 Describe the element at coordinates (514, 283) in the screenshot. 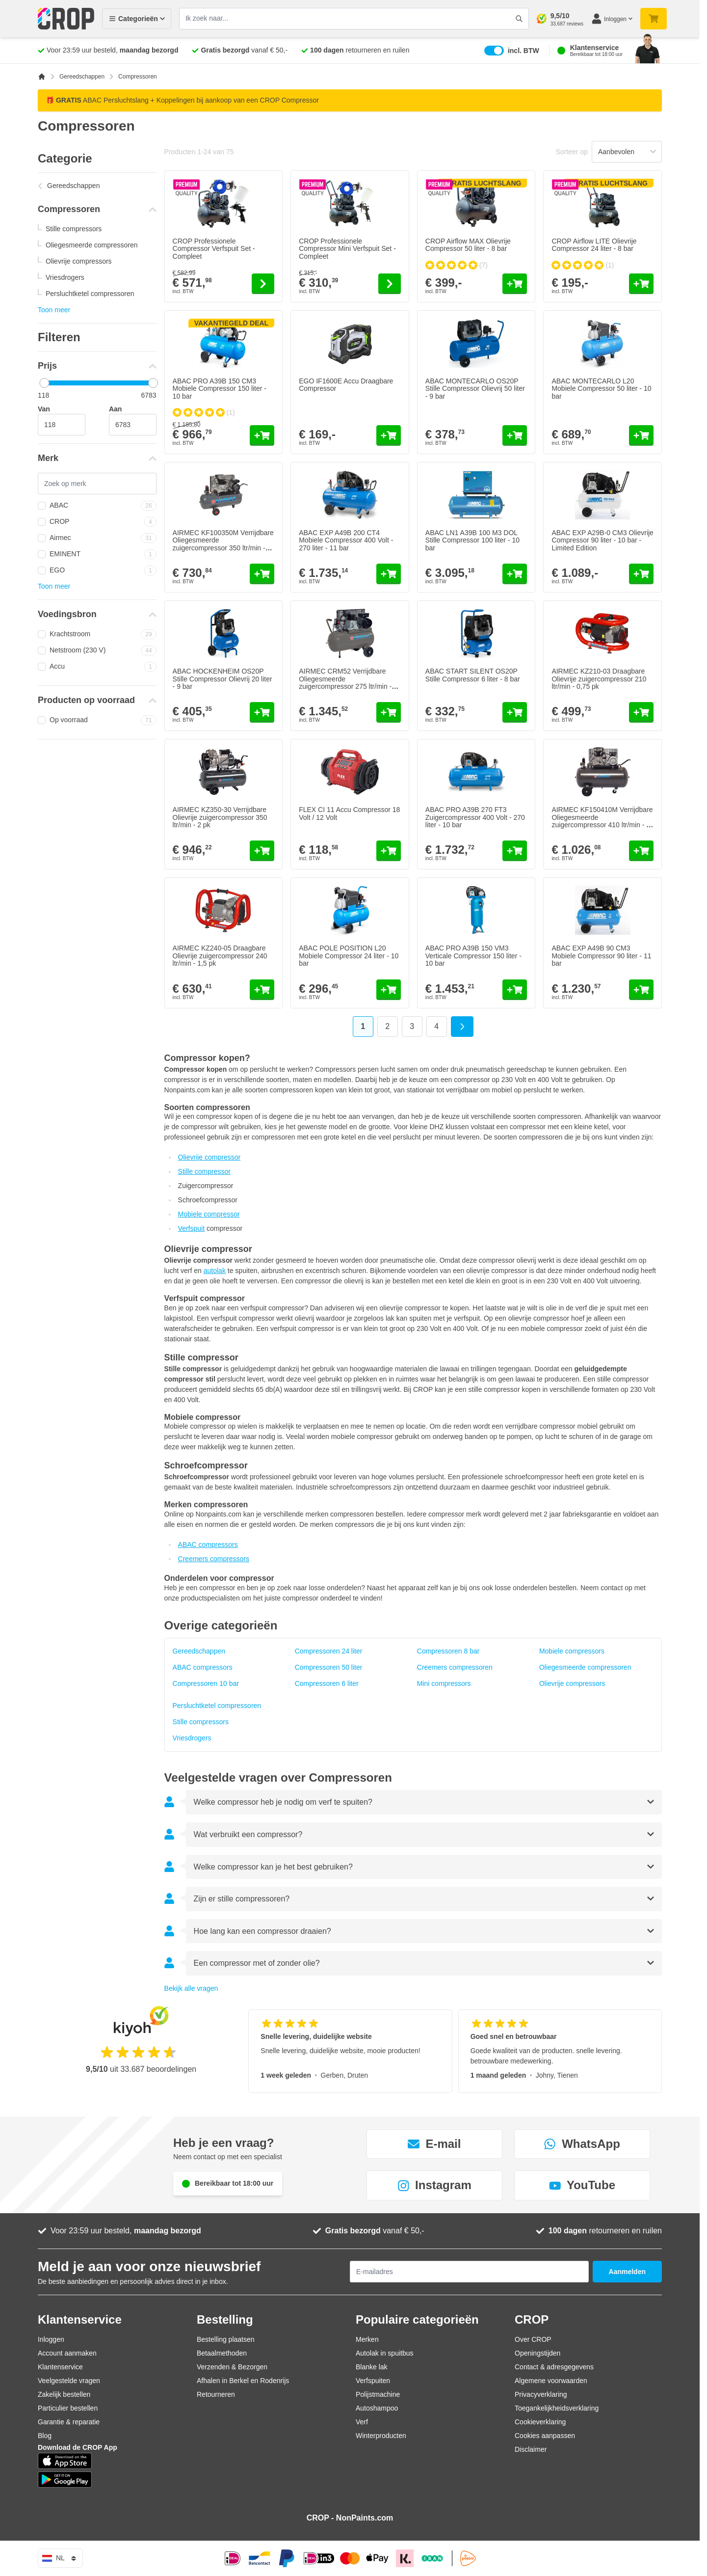

I see `[In mijn winkelwagen CROP Airflow MAX Olievrije Compressor 50 liter - 8 bar]` at that location.